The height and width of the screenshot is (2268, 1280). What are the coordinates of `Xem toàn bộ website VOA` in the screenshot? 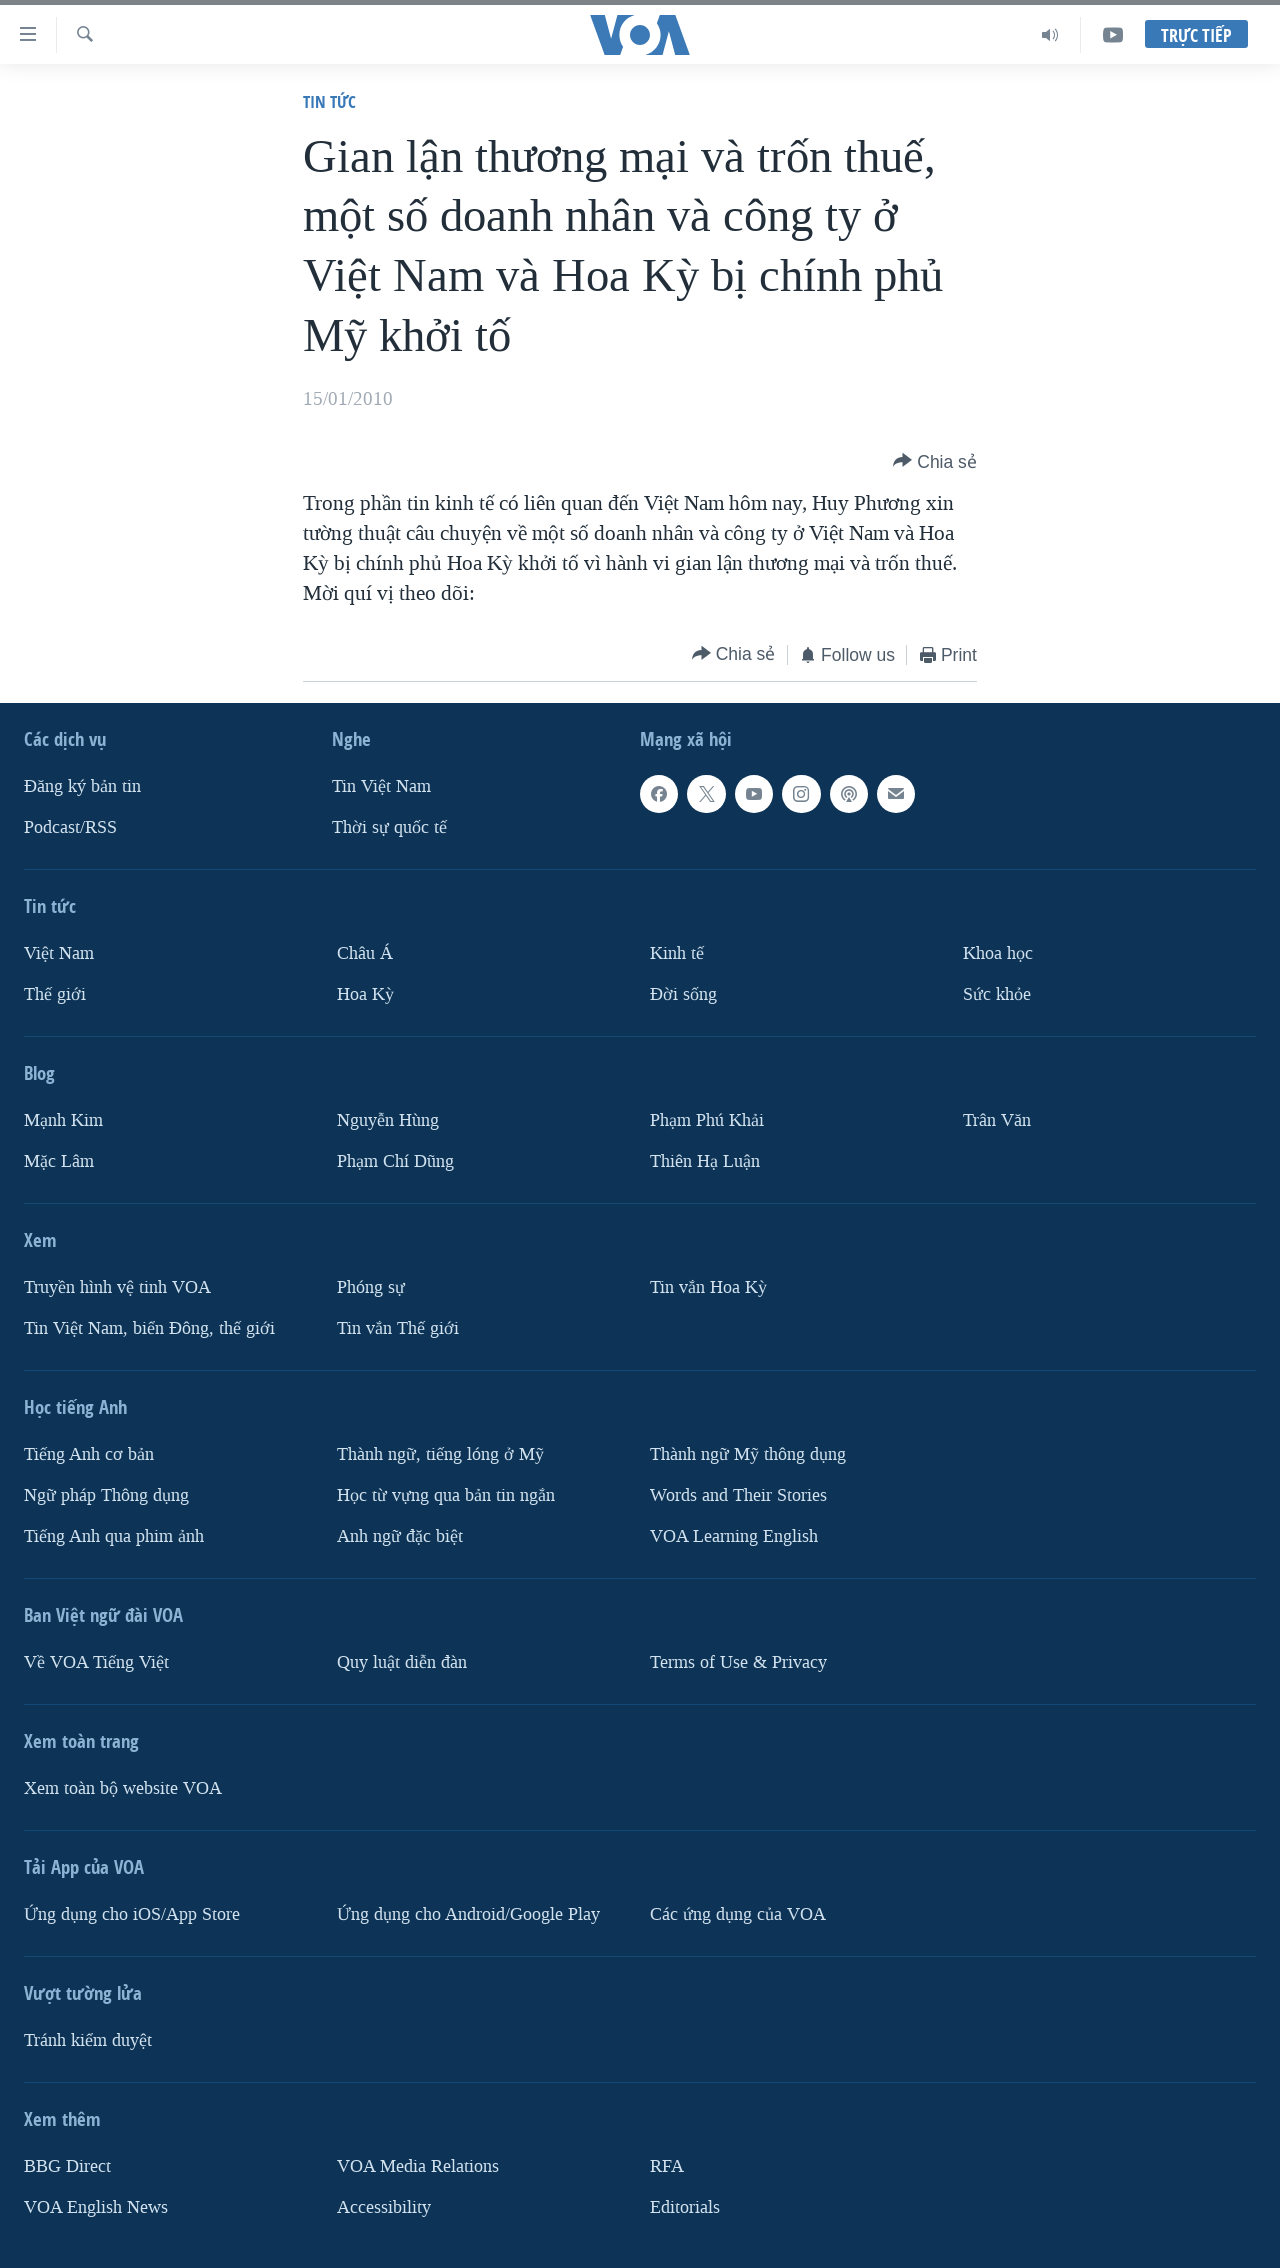 It's located at (123, 1787).